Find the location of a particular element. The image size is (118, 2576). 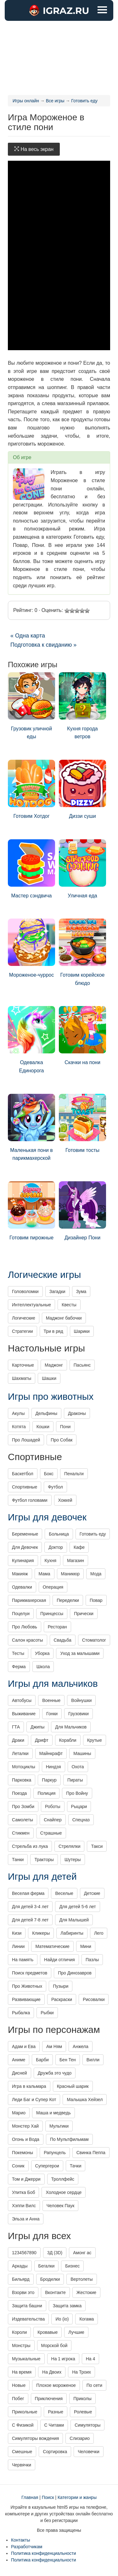

Дизайнер Пони is located at coordinates (82, 1210).